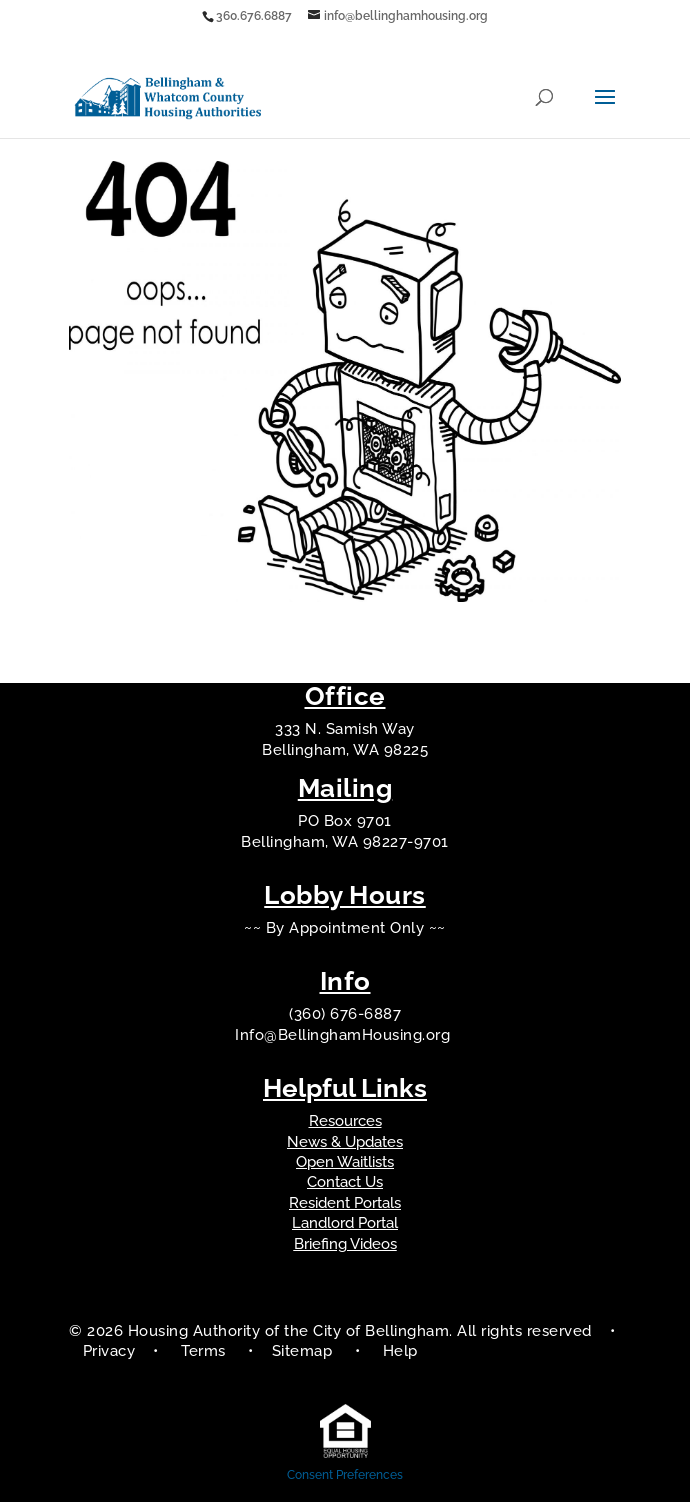 The image size is (690, 1502). Describe the element at coordinates (345, 1244) in the screenshot. I see `Briefing Videos` at that location.